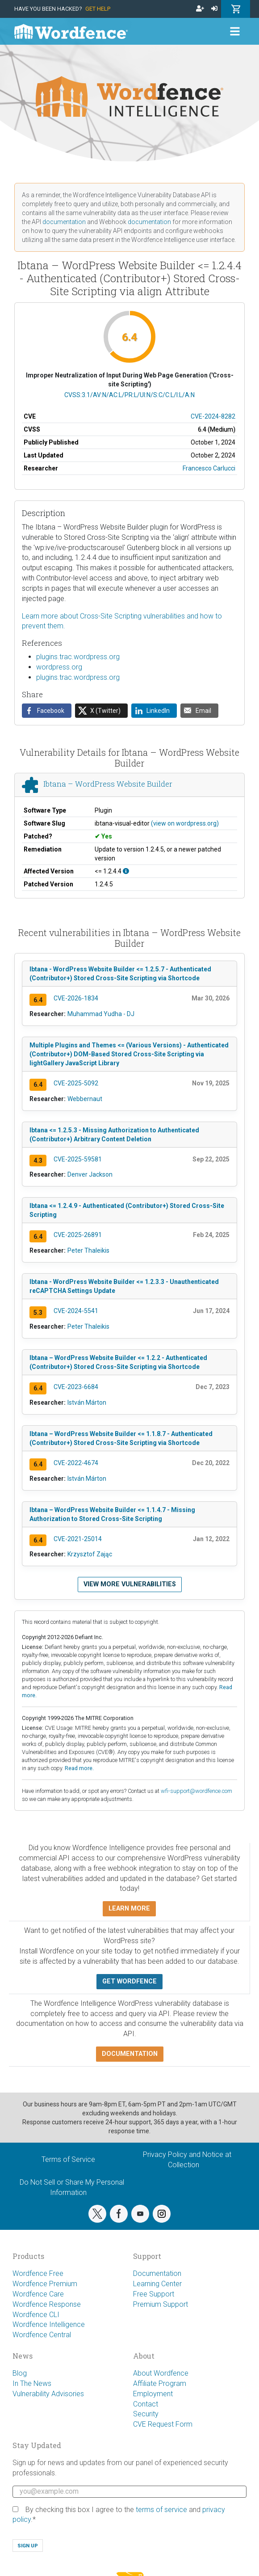 Image resolution: width=259 pixels, height=2576 pixels. What do you see at coordinates (153, 2294) in the screenshot?
I see `Free Support` at bounding box center [153, 2294].